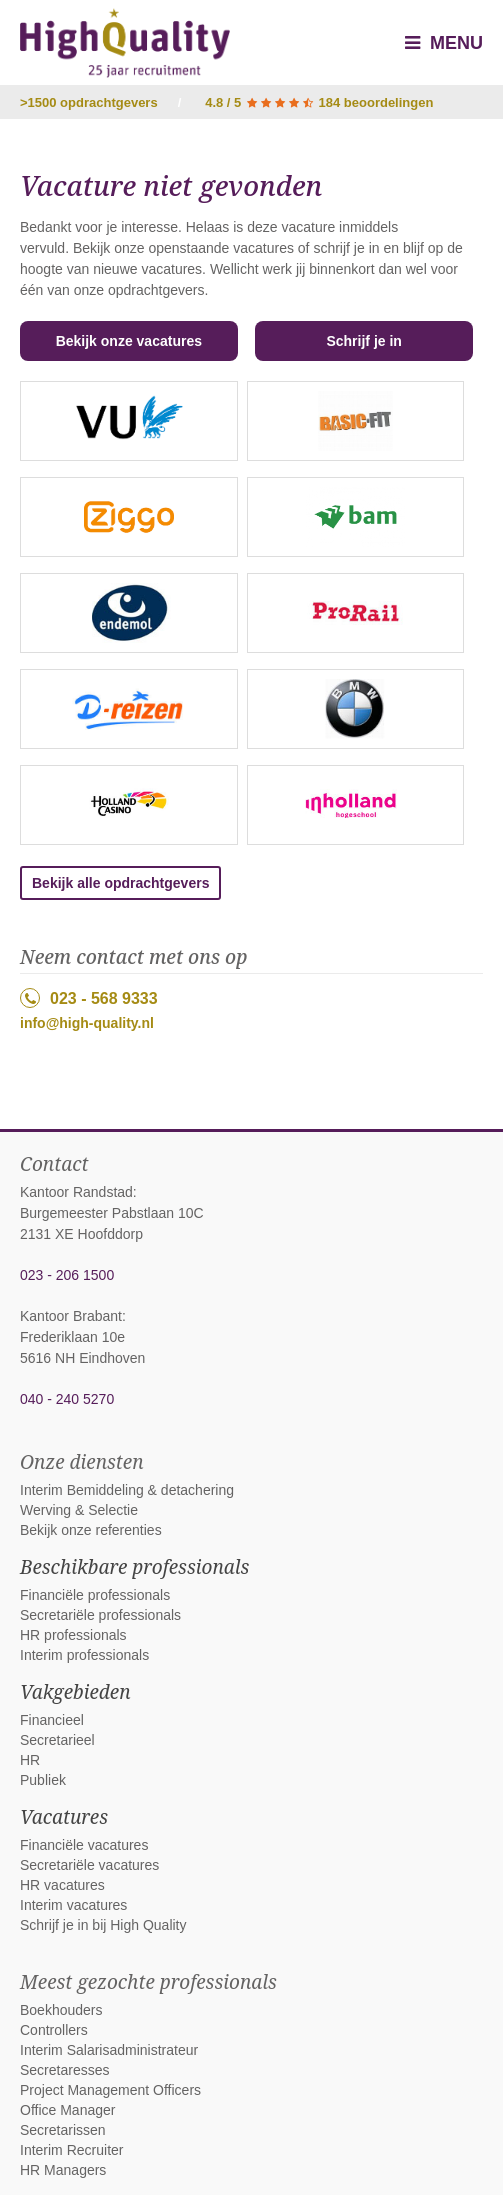 The image size is (503, 2195). Describe the element at coordinates (67, 1399) in the screenshot. I see `040 - 240 5270` at that location.